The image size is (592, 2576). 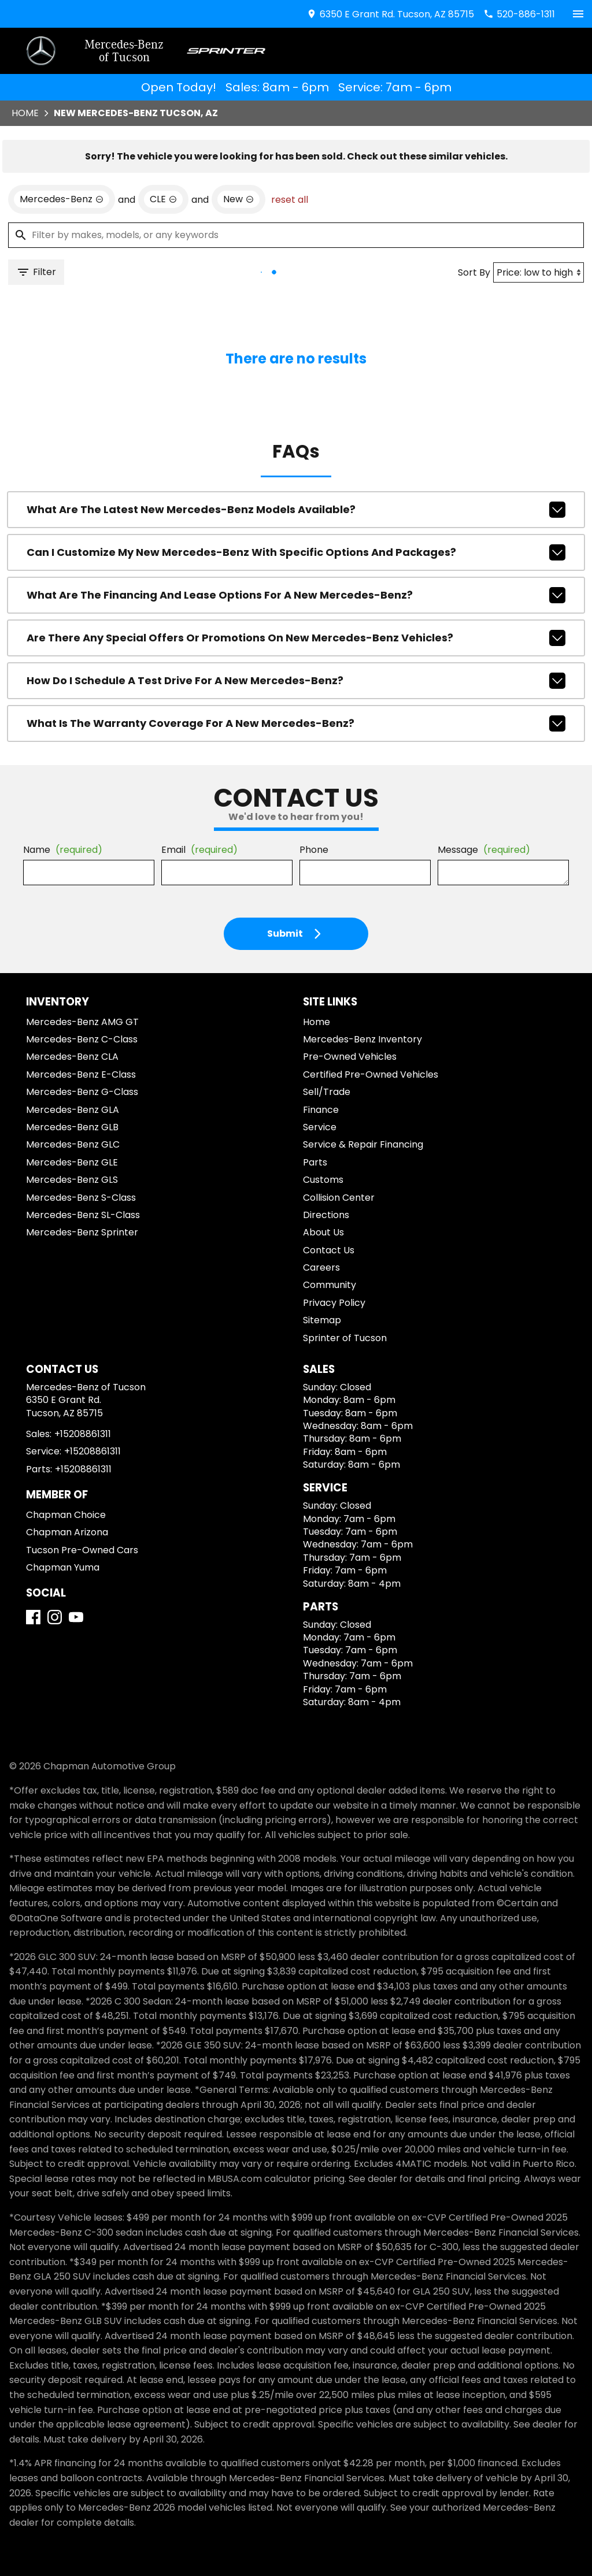 What do you see at coordinates (72, 1056) in the screenshot?
I see `Mercedes-Benz CLA` at bounding box center [72, 1056].